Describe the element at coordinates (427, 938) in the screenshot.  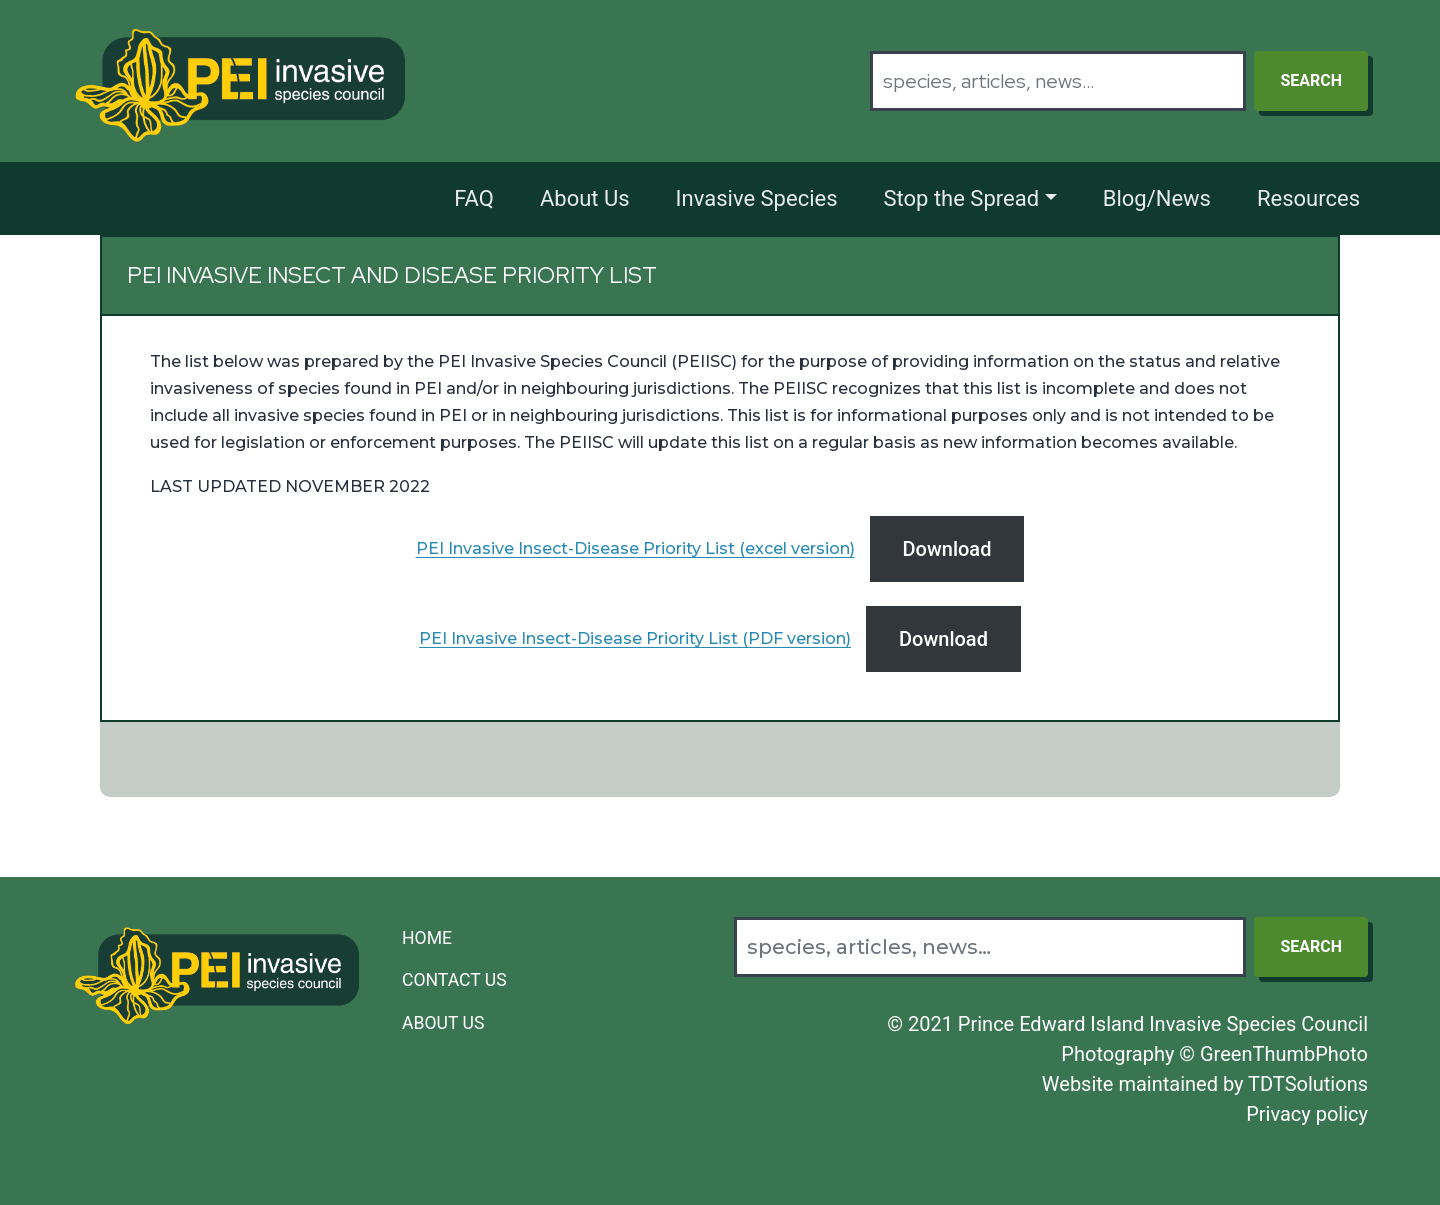
I see `Home` at that location.